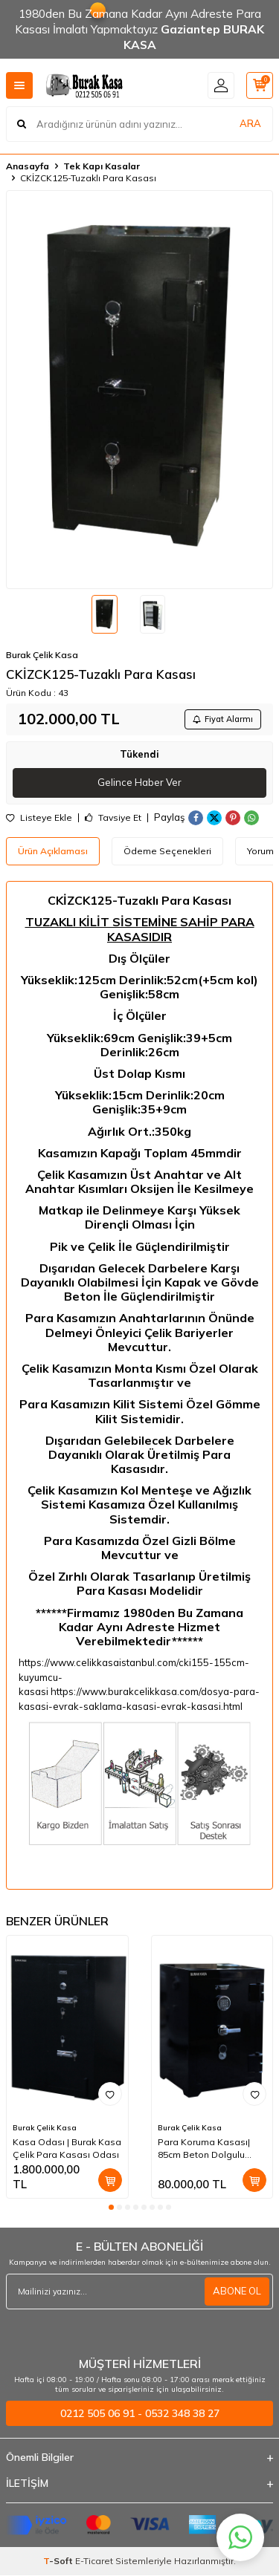  What do you see at coordinates (223, 719) in the screenshot?
I see `Fiyat Alarmı` at bounding box center [223, 719].